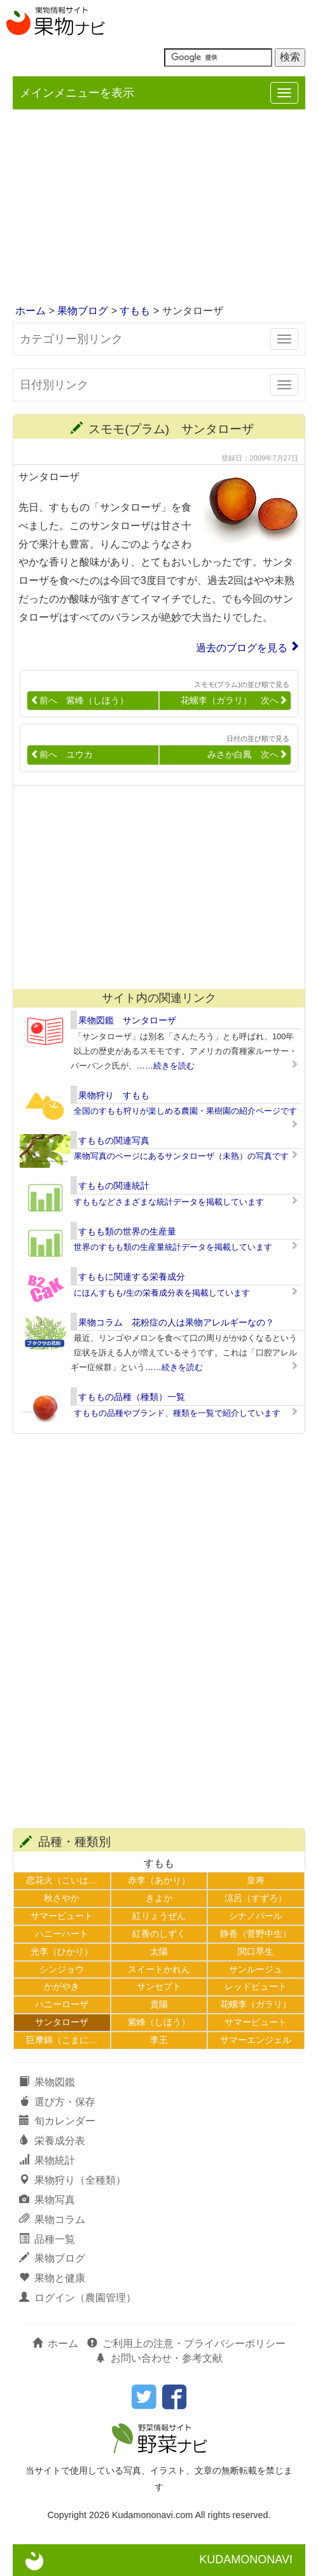 The image size is (318, 2576). I want to click on 全国のすもも狩りが楽しめる農園・果樹園の紹介ページです, so click(185, 1111).